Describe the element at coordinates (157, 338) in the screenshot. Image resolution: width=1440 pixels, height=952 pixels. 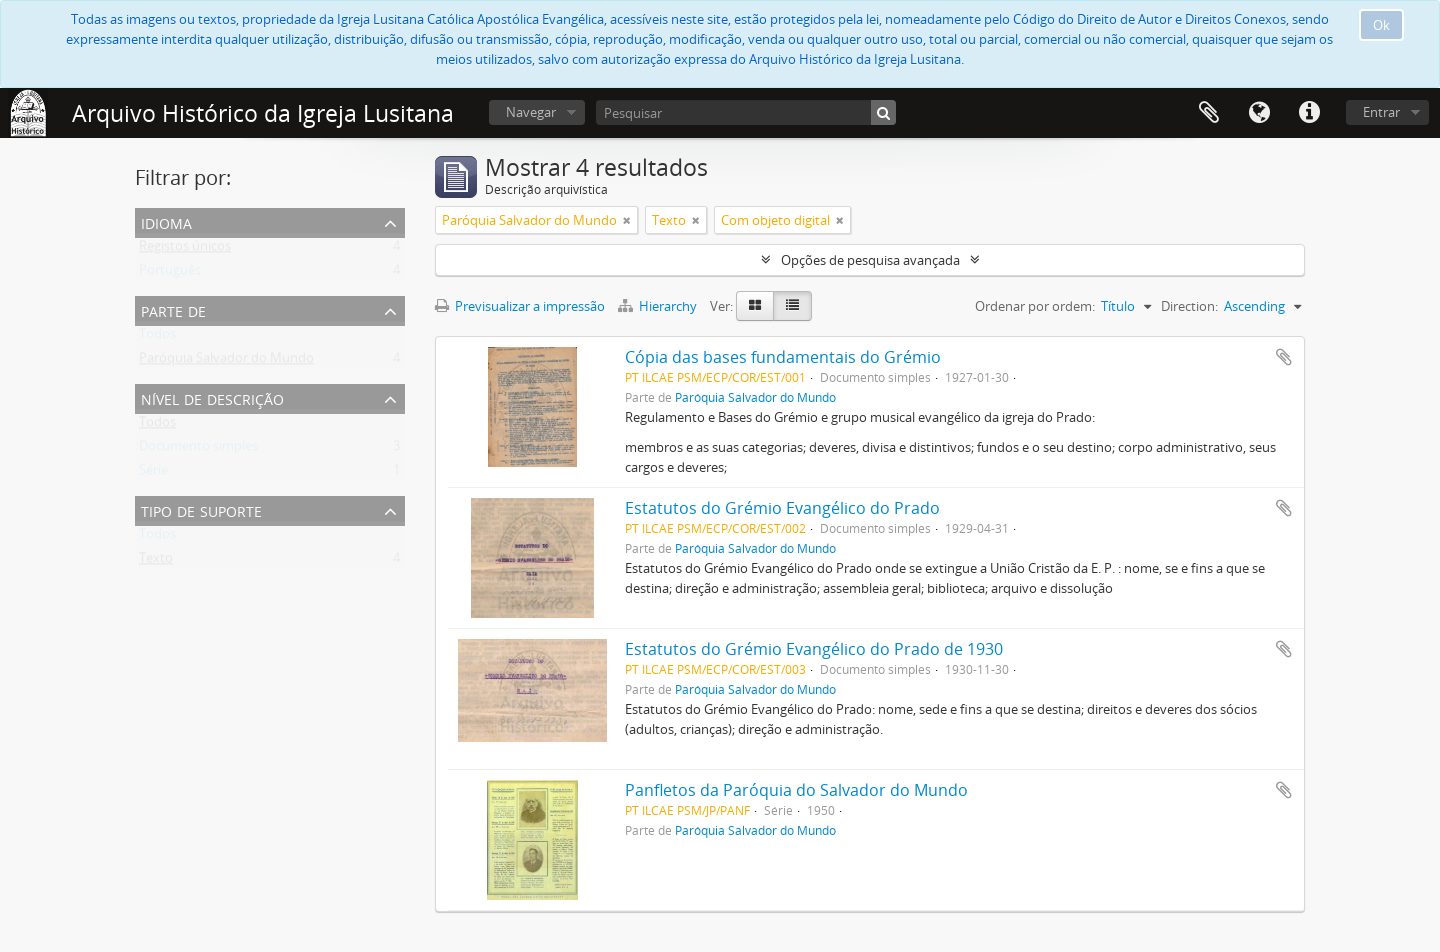
I see `Todos` at that location.